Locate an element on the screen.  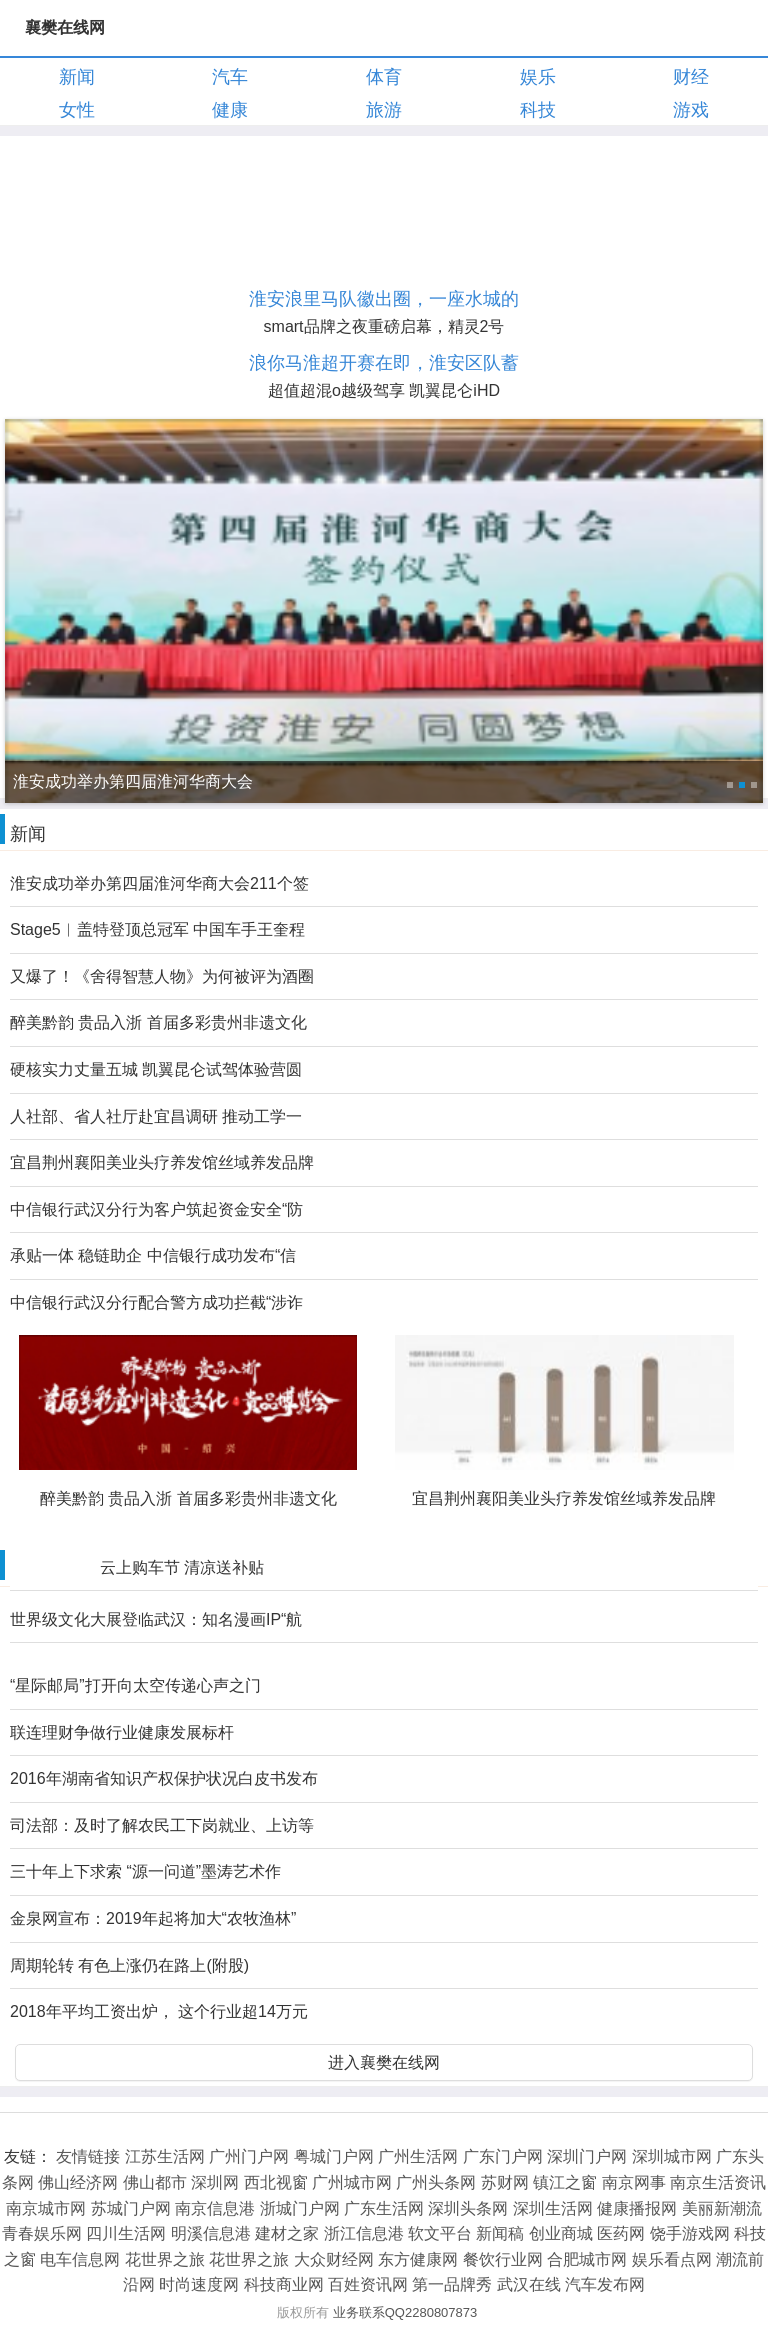
明溪信息港 is located at coordinates (211, 2233).